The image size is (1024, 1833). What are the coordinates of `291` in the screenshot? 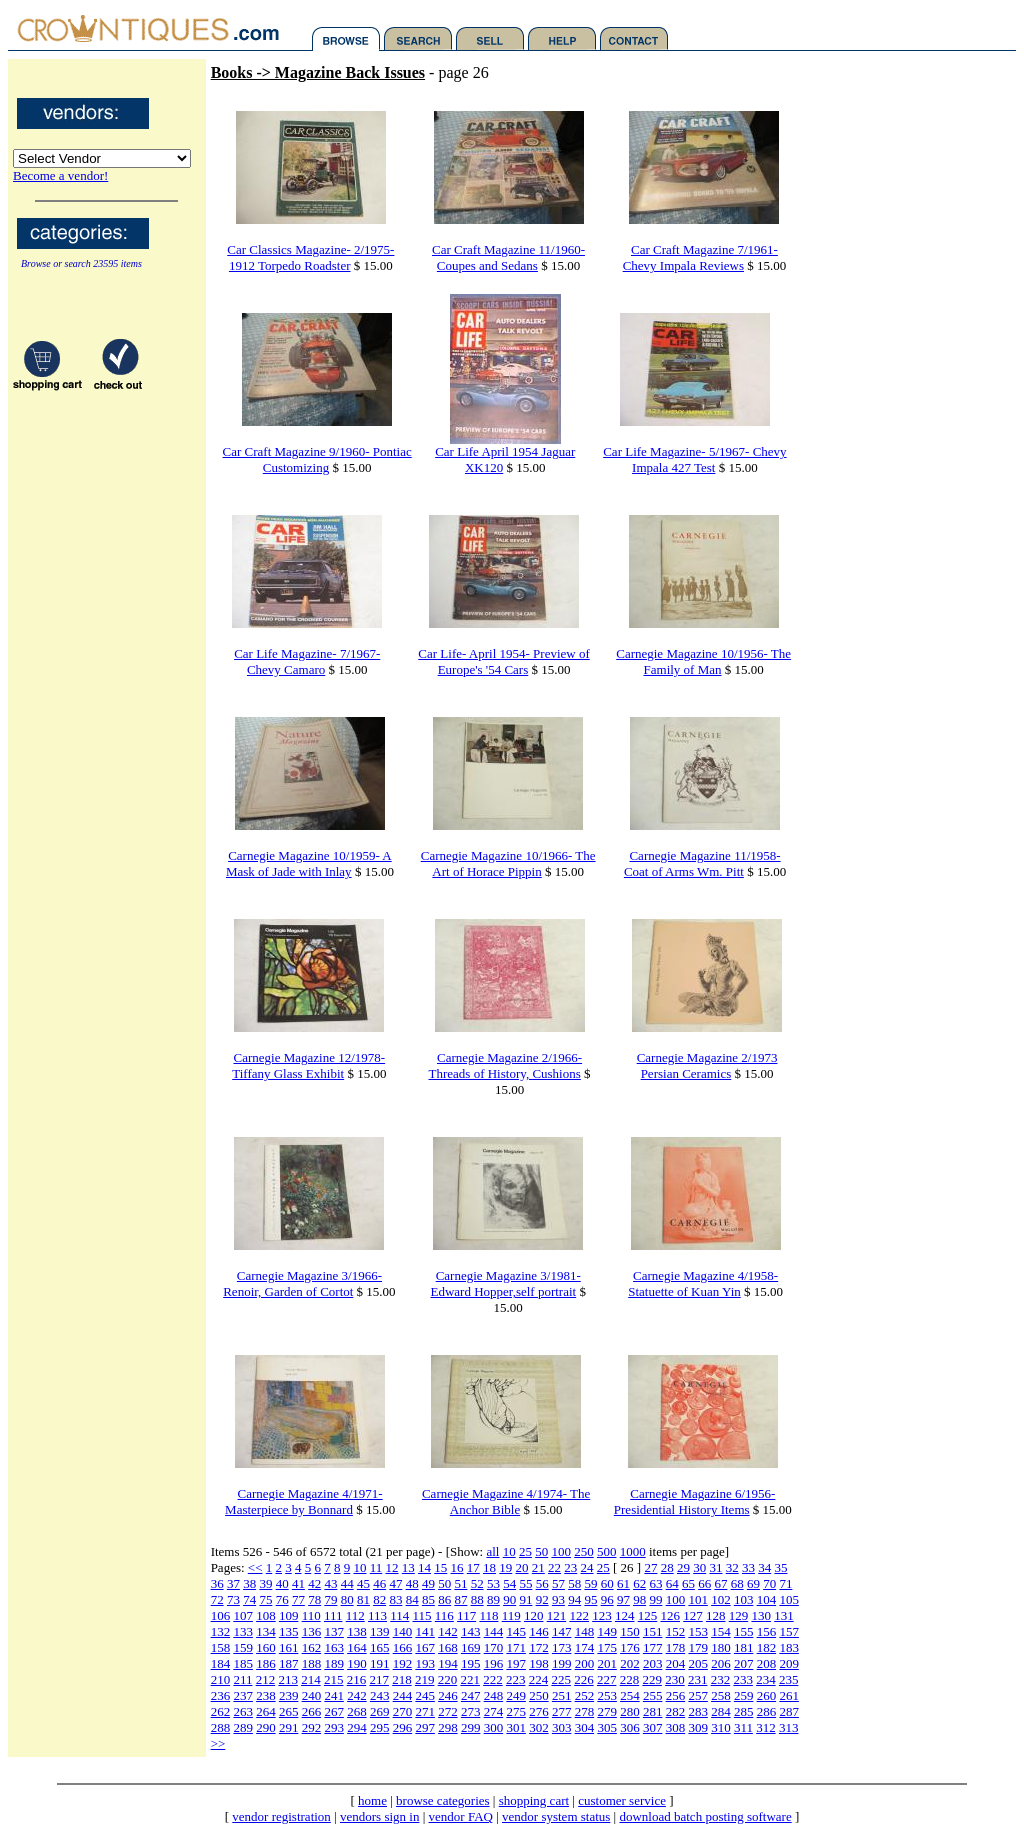 It's located at (289, 1727).